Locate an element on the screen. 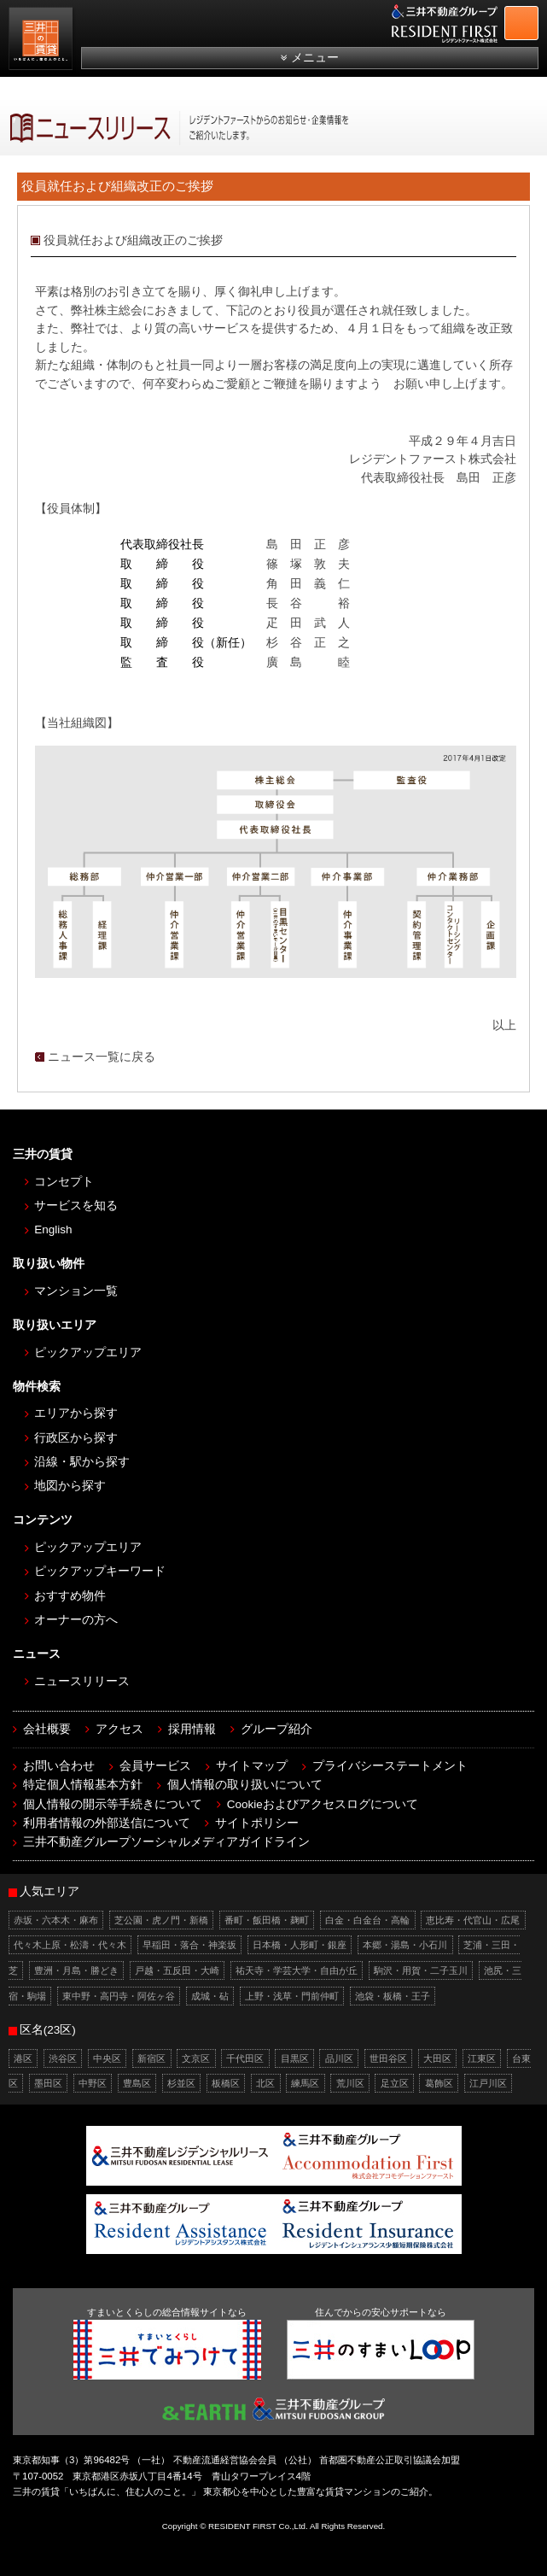  東中野・高円寺・阿佐ヶ谷 is located at coordinates (118, 1996).